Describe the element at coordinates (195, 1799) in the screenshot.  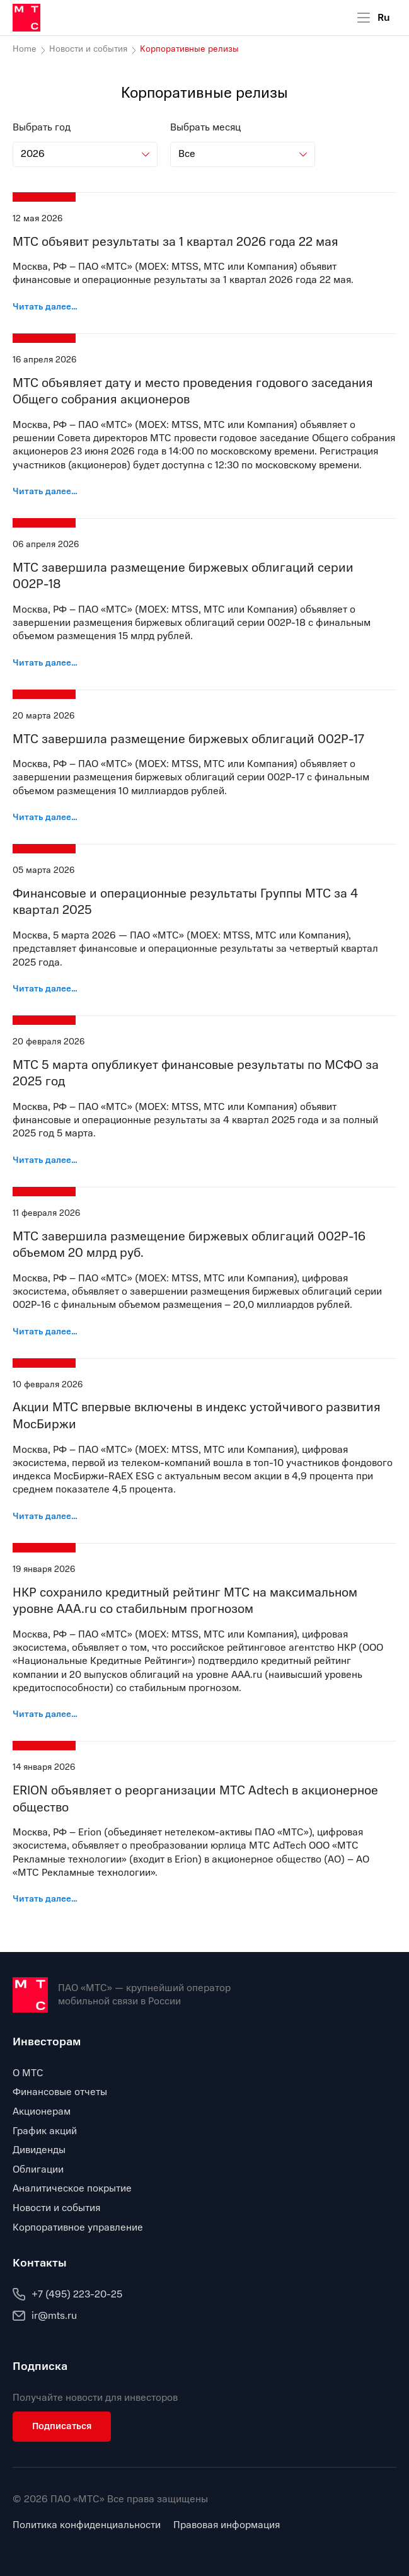
I see `ERION объявляет о реорганизации МТС Adtech в акционерное общество` at that location.